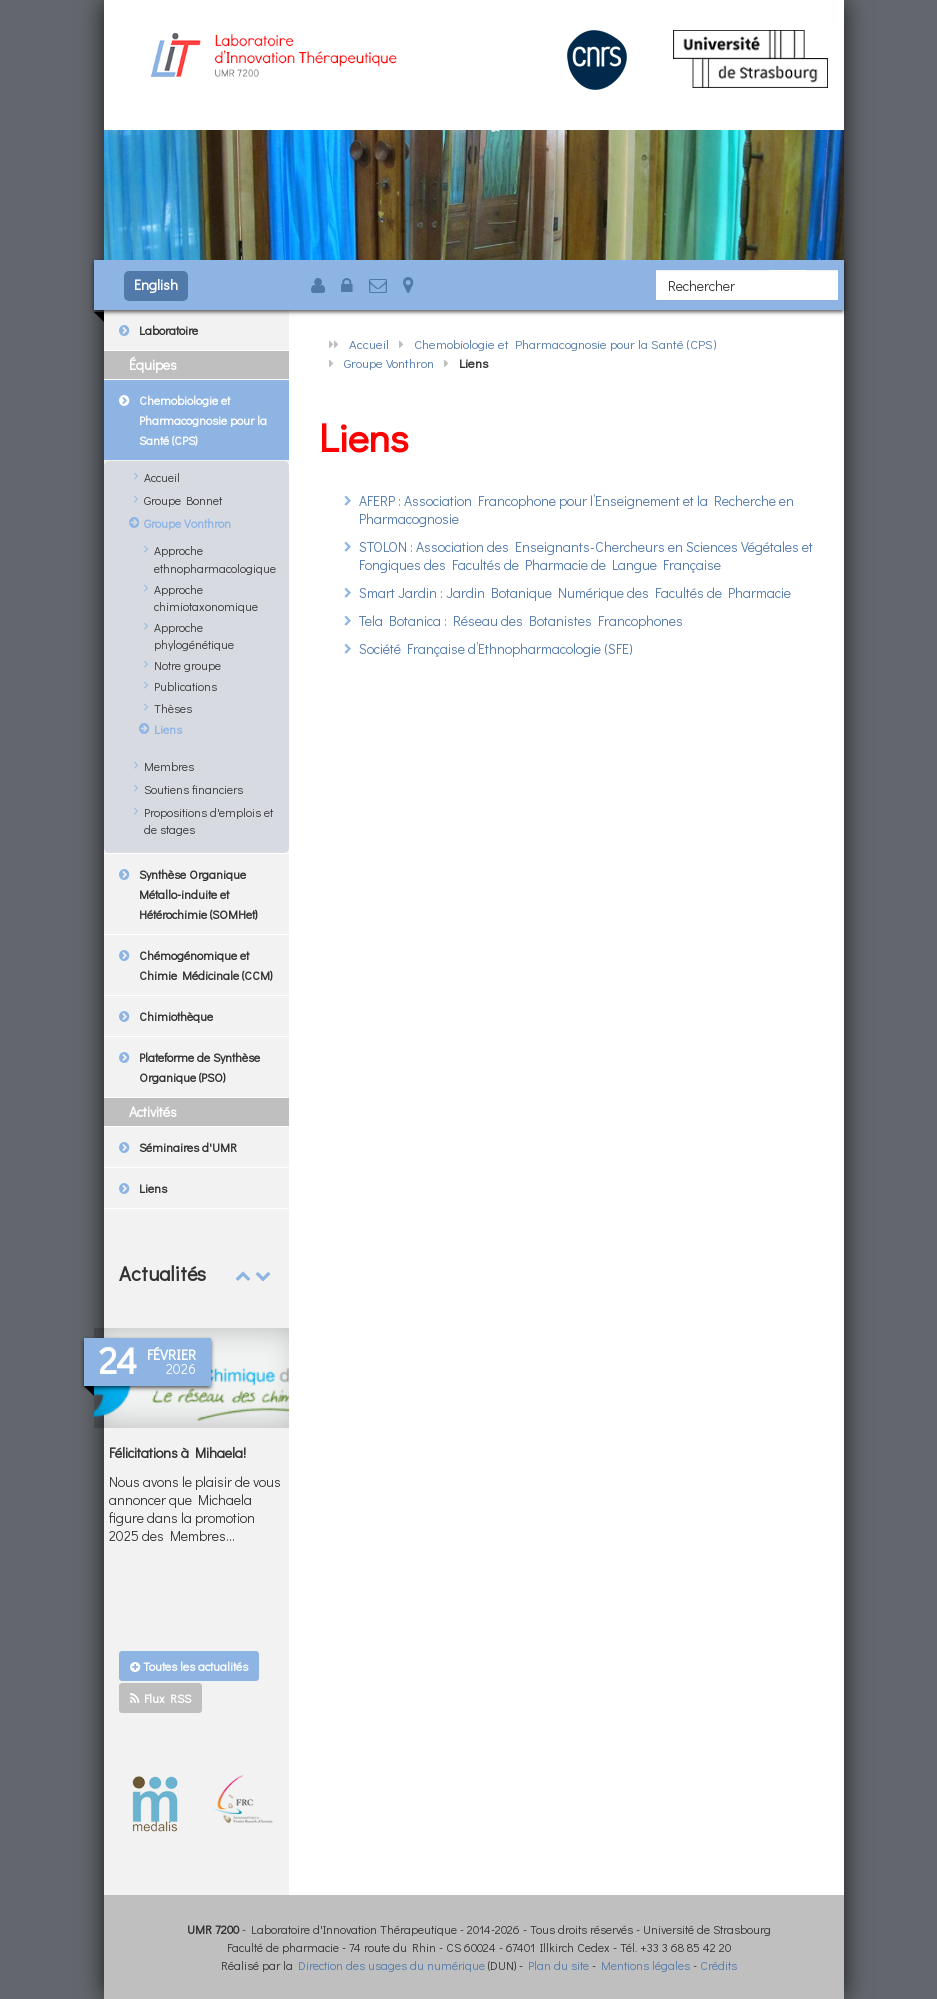 This screenshot has height=1999, width=937. What do you see at coordinates (575, 592) in the screenshot?
I see `Smart Jardin : Jardin Botanique Numérique des Facultés de Pharmacie` at bounding box center [575, 592].